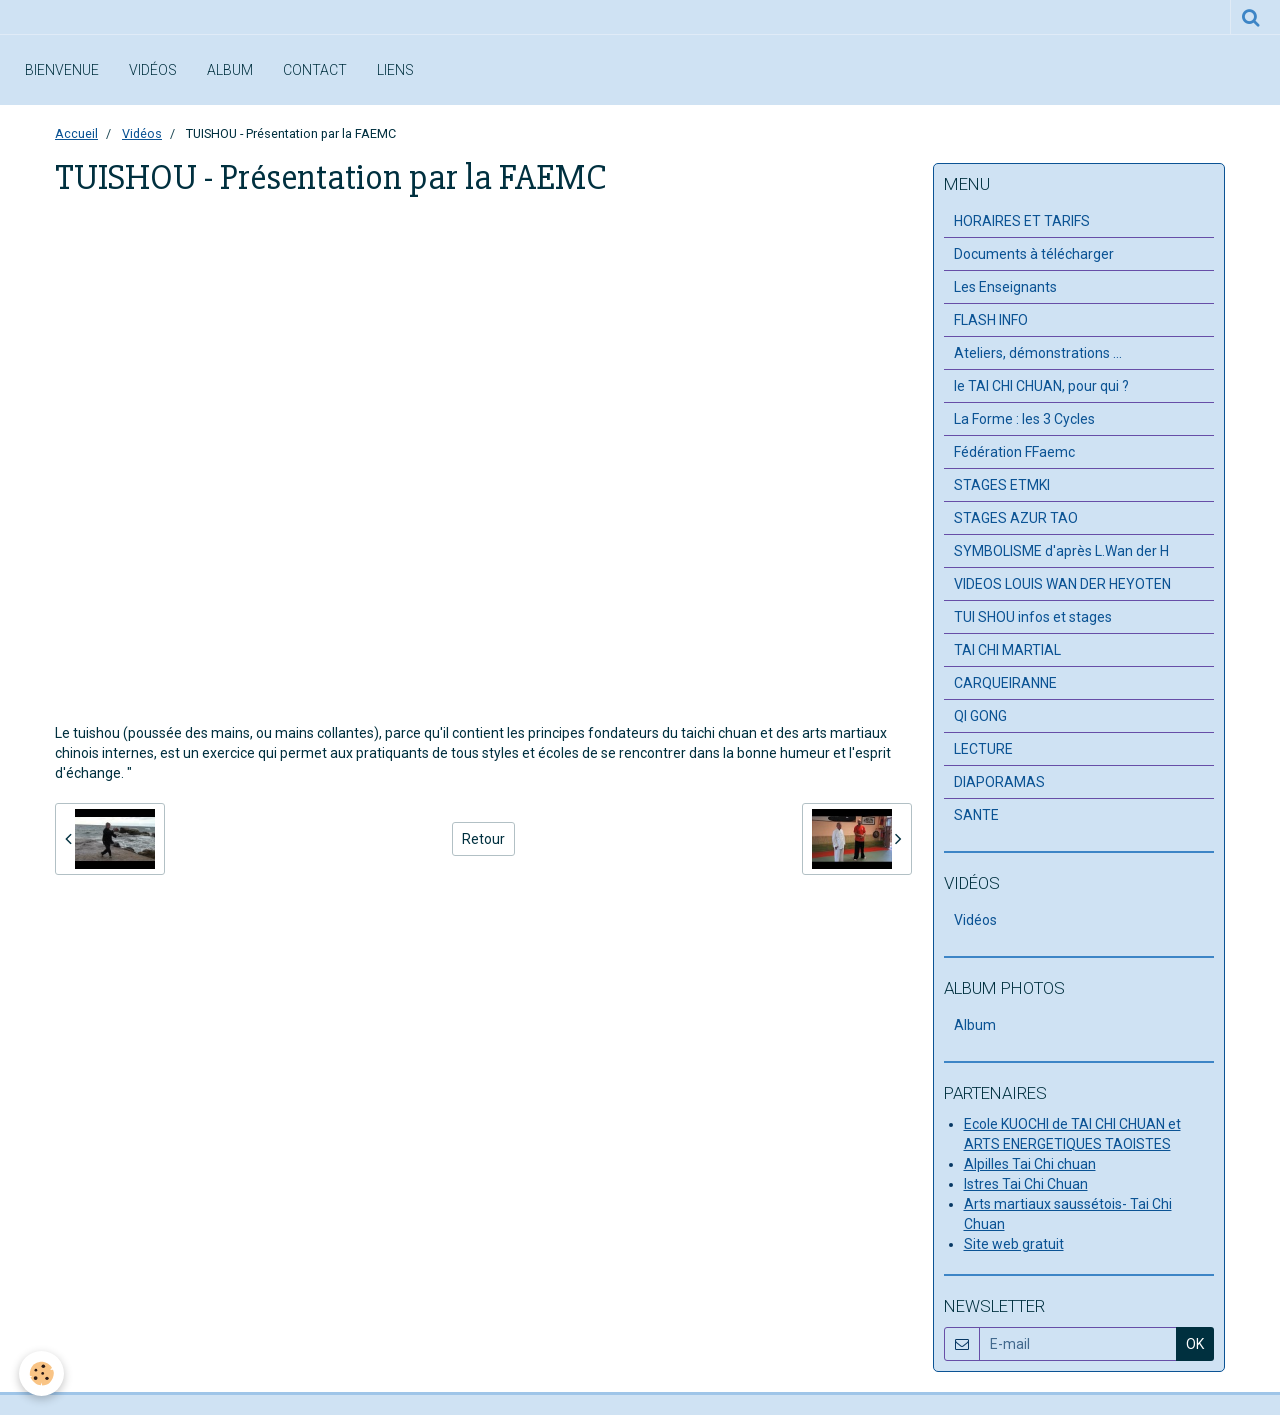 The width and height of the screenshot is (1280, 1415). What do you see at coordinates (991, 320) in the screenshot?
I see `FLASH INFO` at bounding box center [991, 320].